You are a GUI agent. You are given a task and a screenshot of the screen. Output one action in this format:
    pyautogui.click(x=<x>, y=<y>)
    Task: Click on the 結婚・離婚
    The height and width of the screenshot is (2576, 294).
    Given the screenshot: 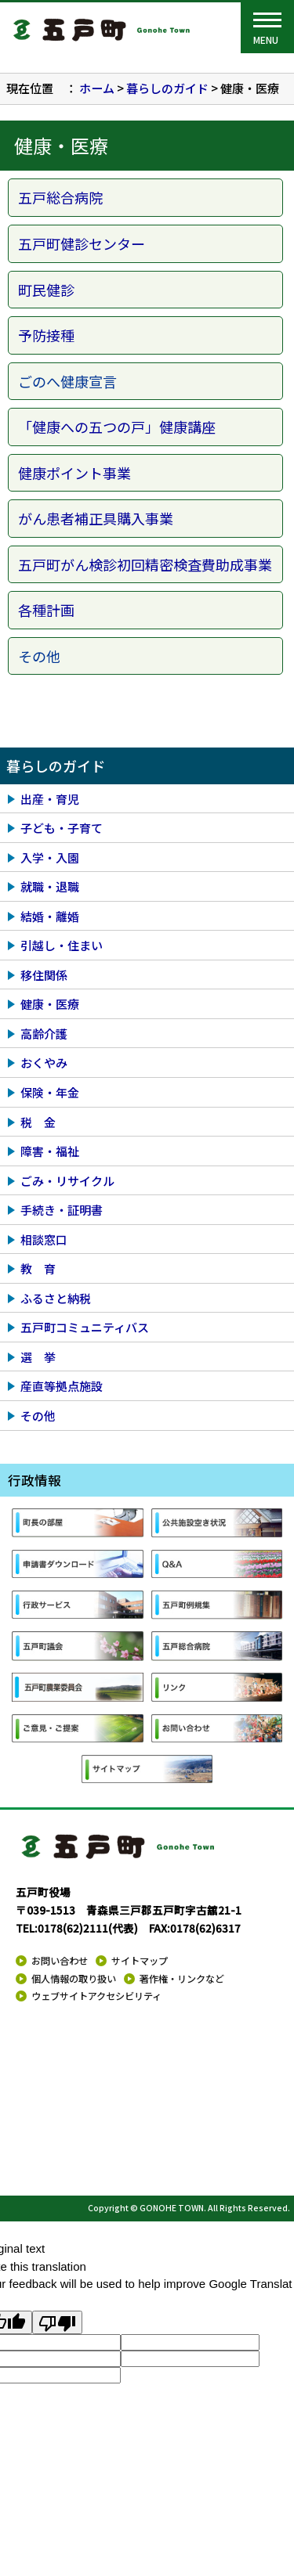 What is the action you would take?
    pyautogui.click(x=49, y=916)
    